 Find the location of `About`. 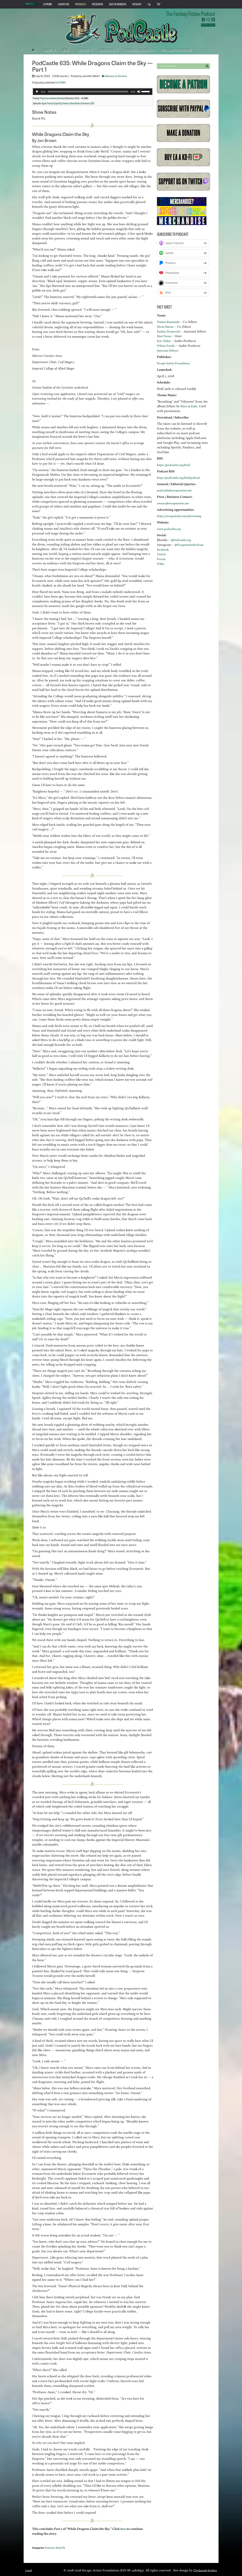

About is located at coordinates (49, 49).